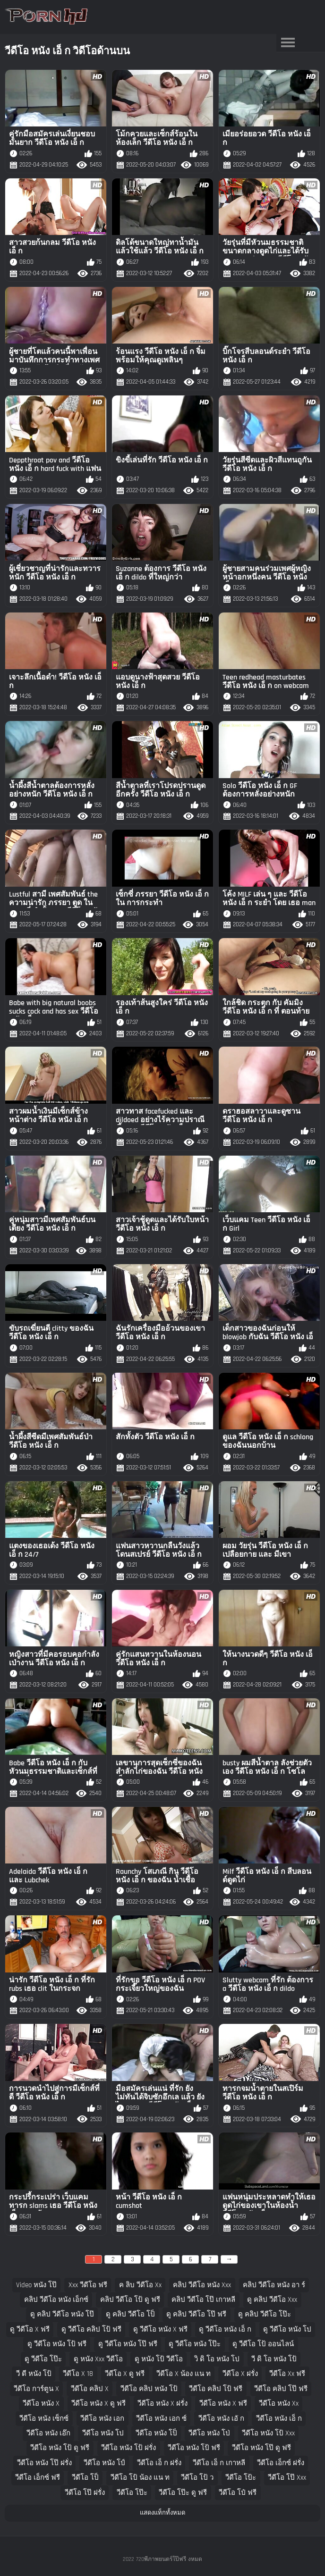  Describe the element at coordinates (56, 2299) in the screenshot. I see `คลิป วีดีโอ หนัง เอ็กซ์` at that location.